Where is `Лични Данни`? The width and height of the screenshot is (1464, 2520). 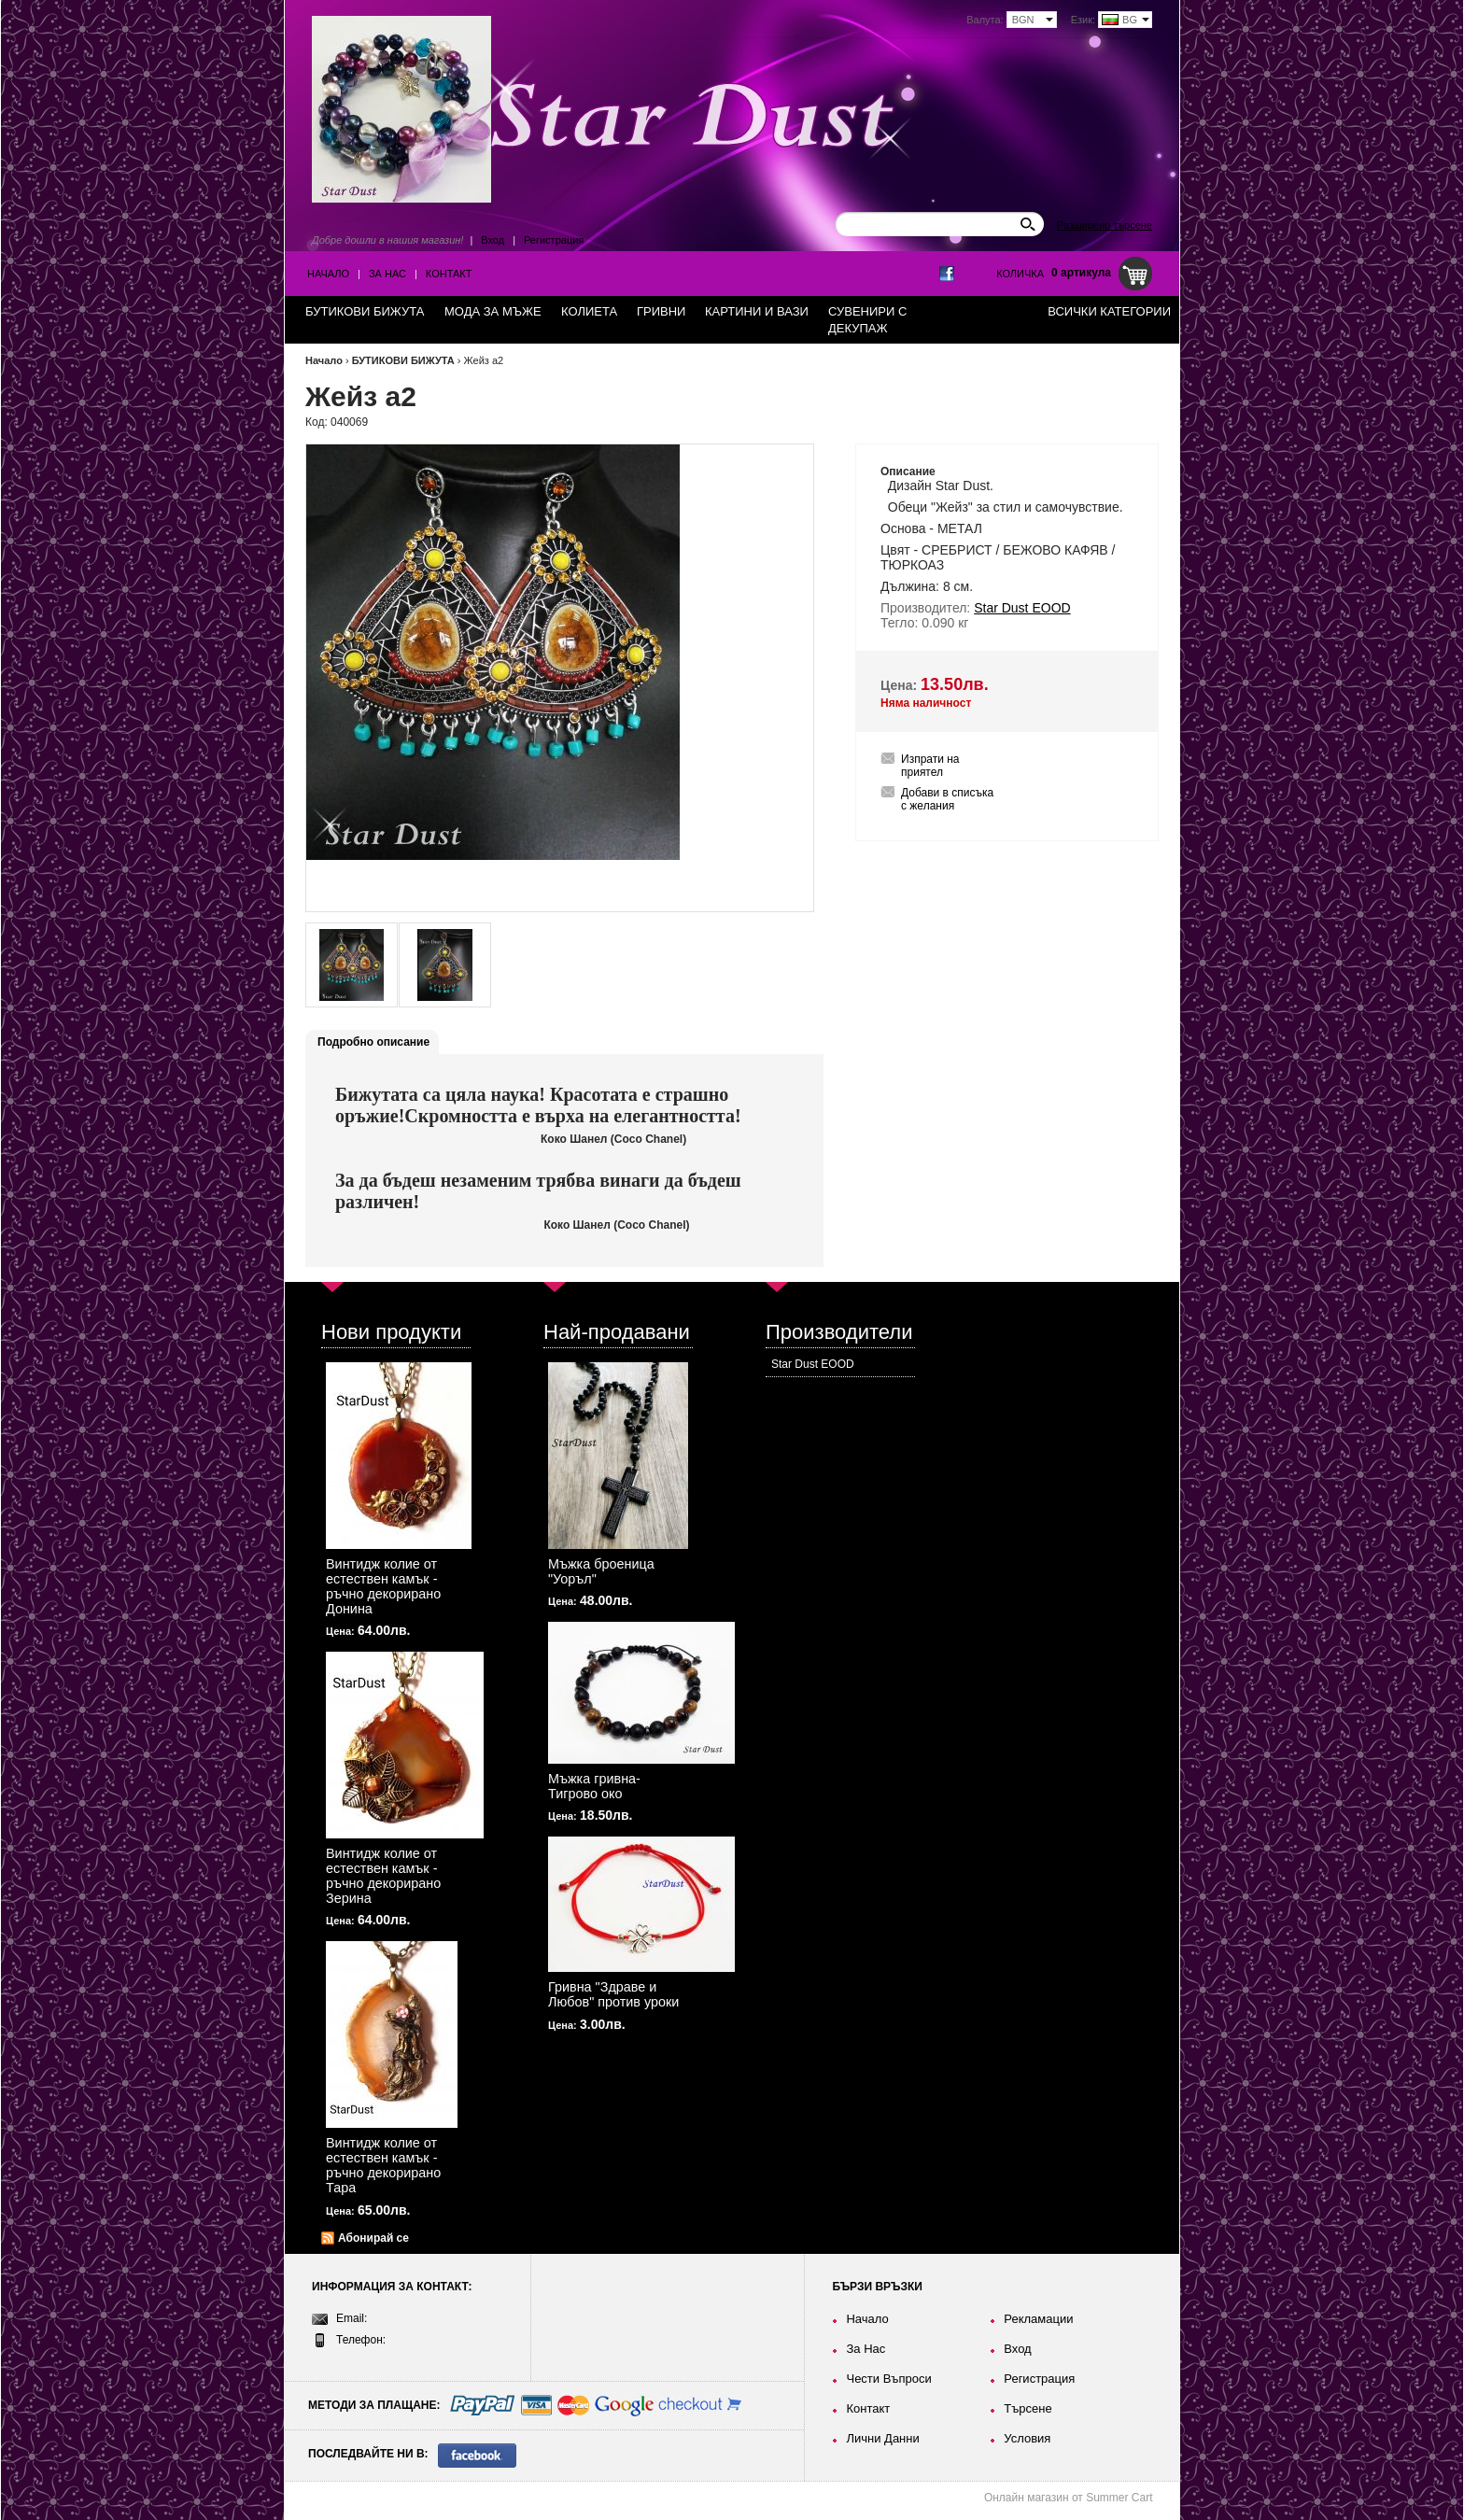
Лични Данни is located at coordinates (882, 2438).